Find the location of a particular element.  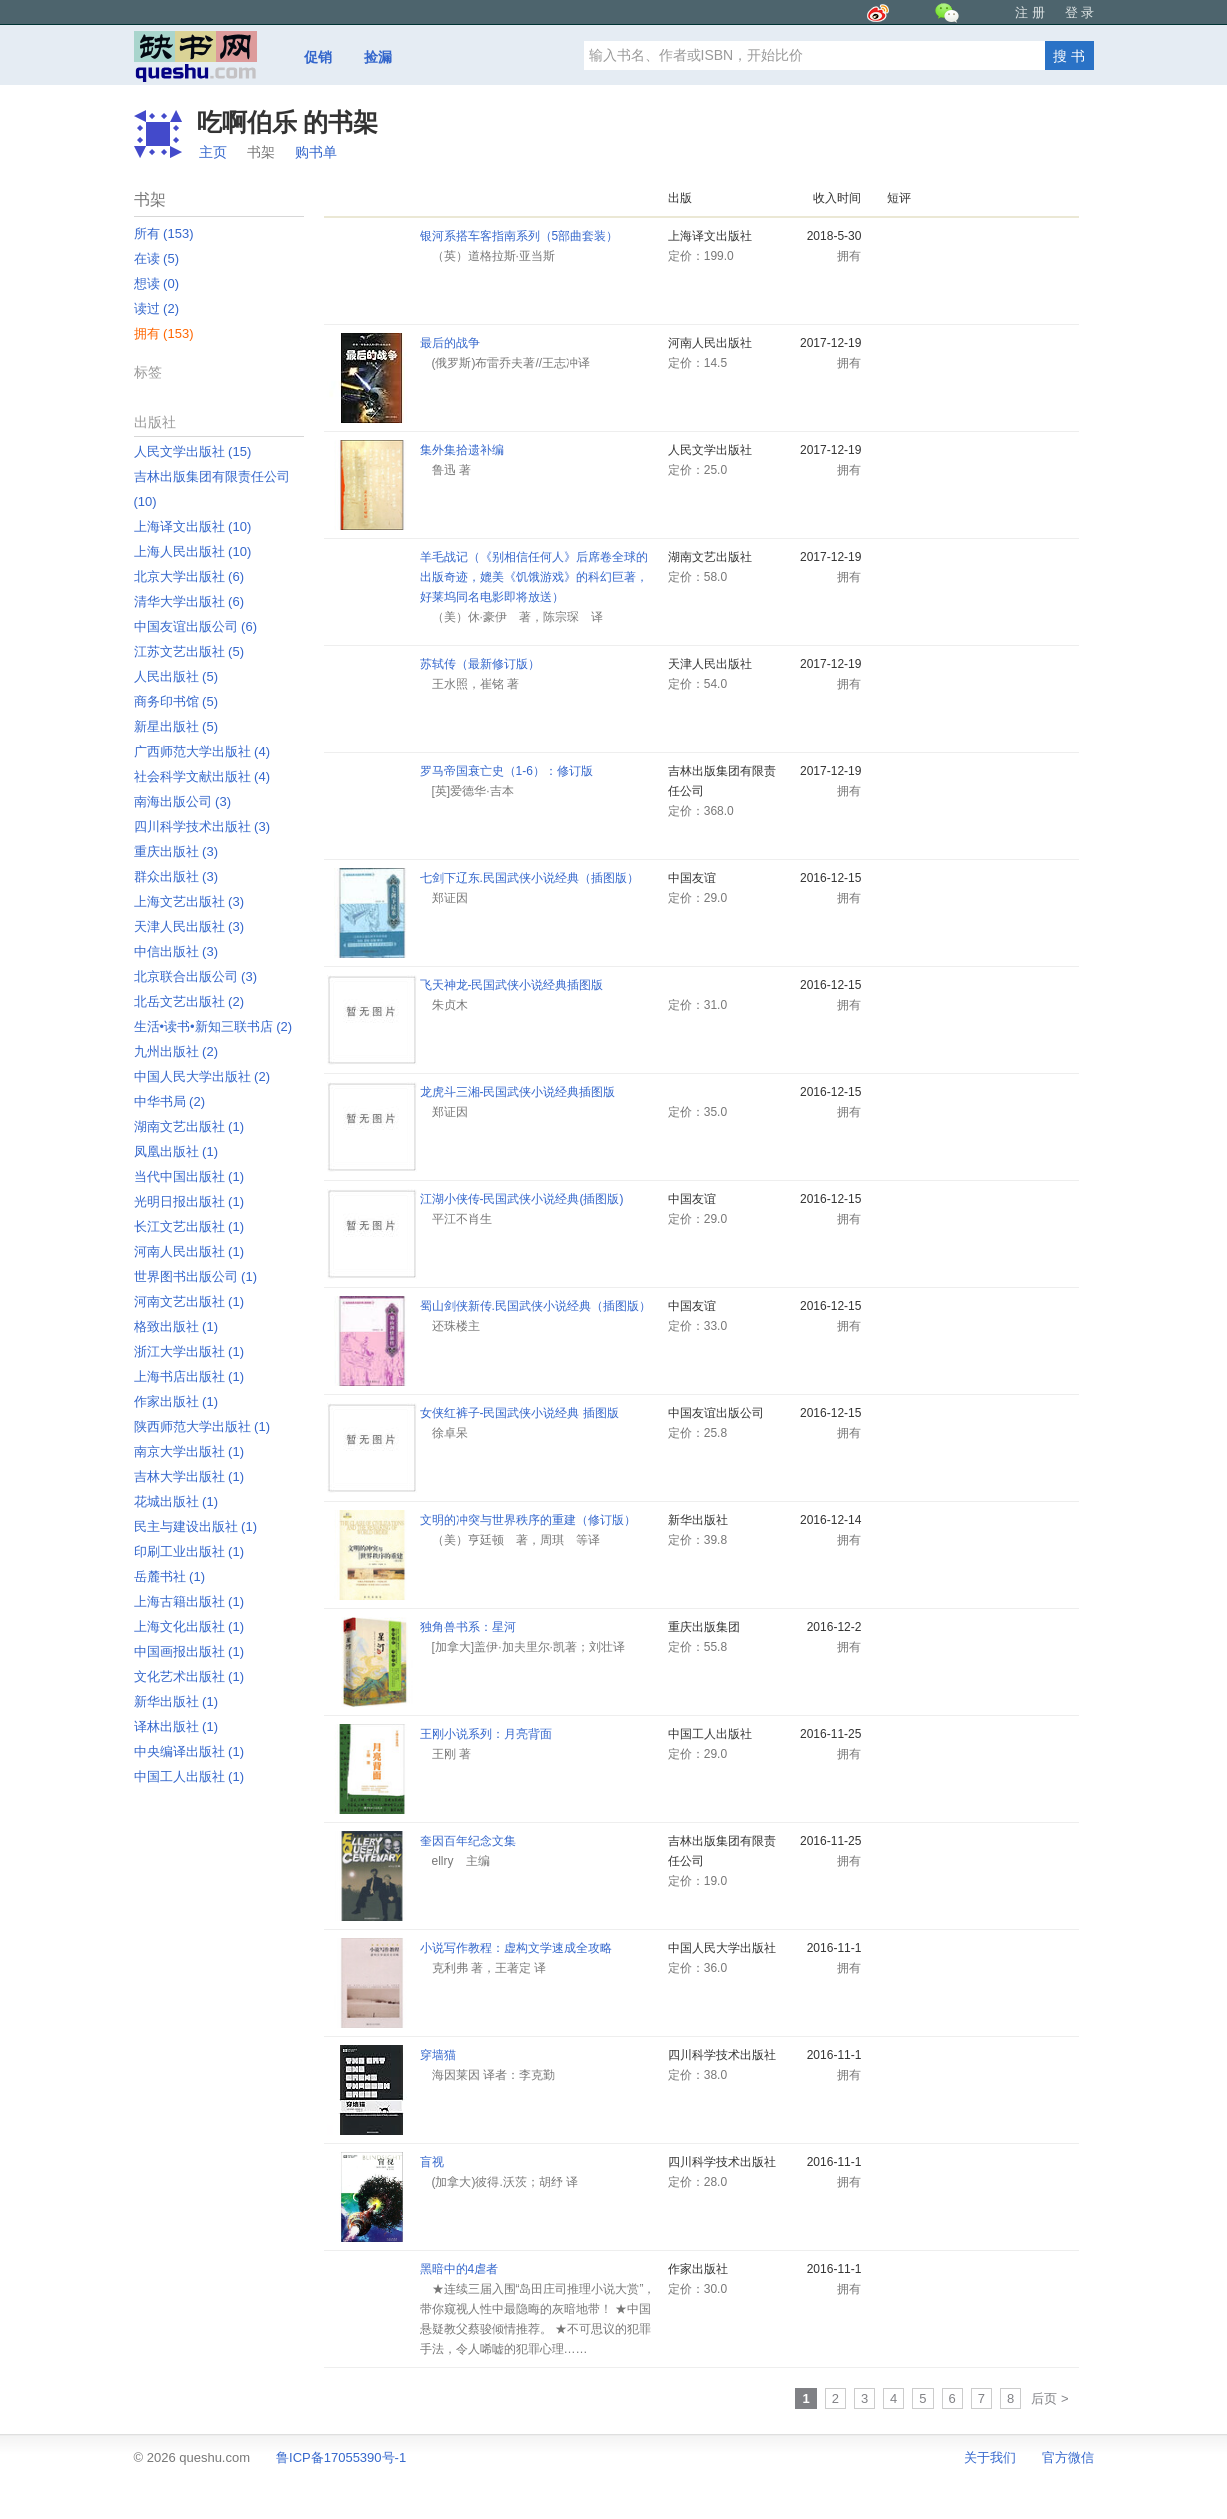

当代中国出版社 ‎(1) is located at coordinates (189, 1176).